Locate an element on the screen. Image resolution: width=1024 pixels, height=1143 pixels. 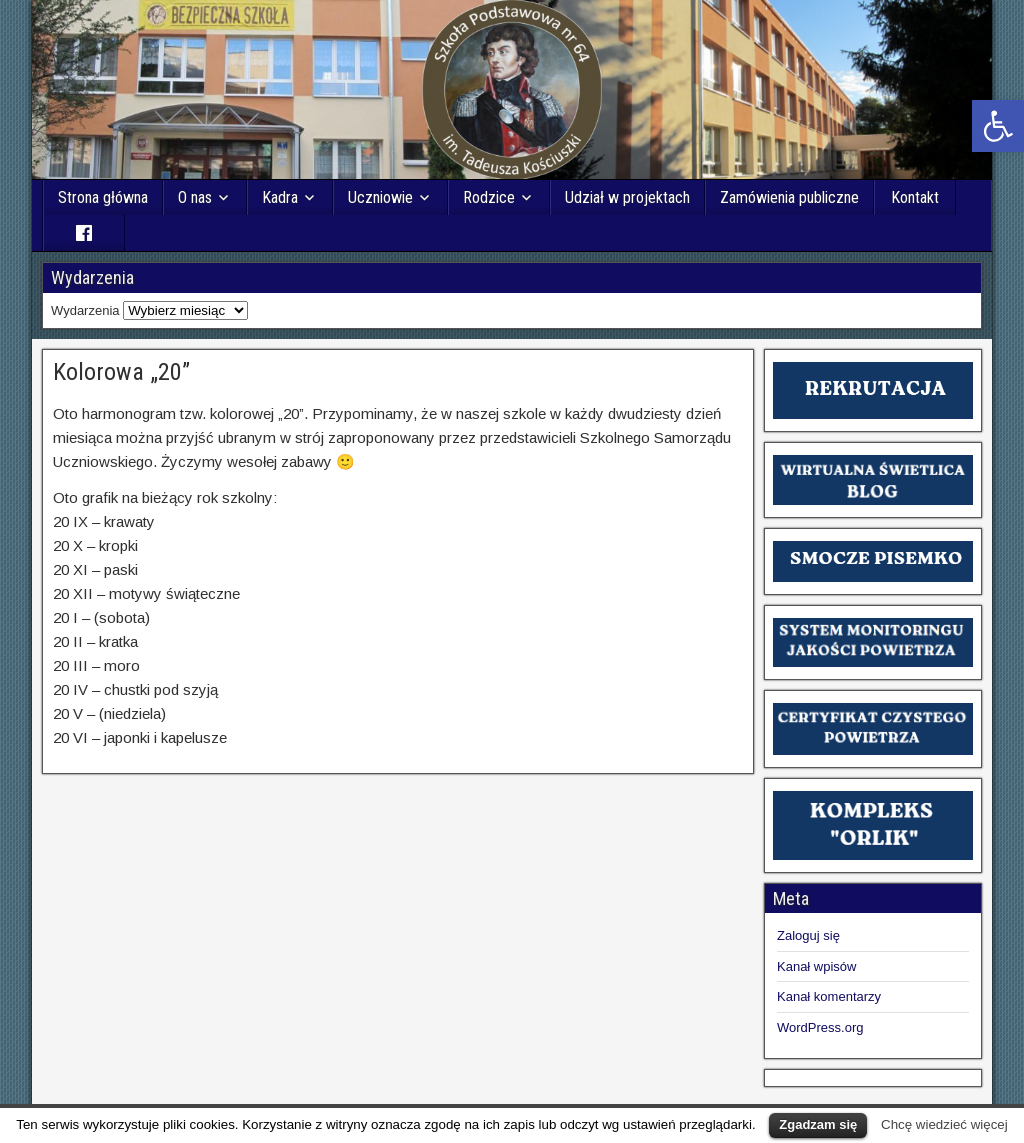
Rodzice is located at coordinates (489, 197).